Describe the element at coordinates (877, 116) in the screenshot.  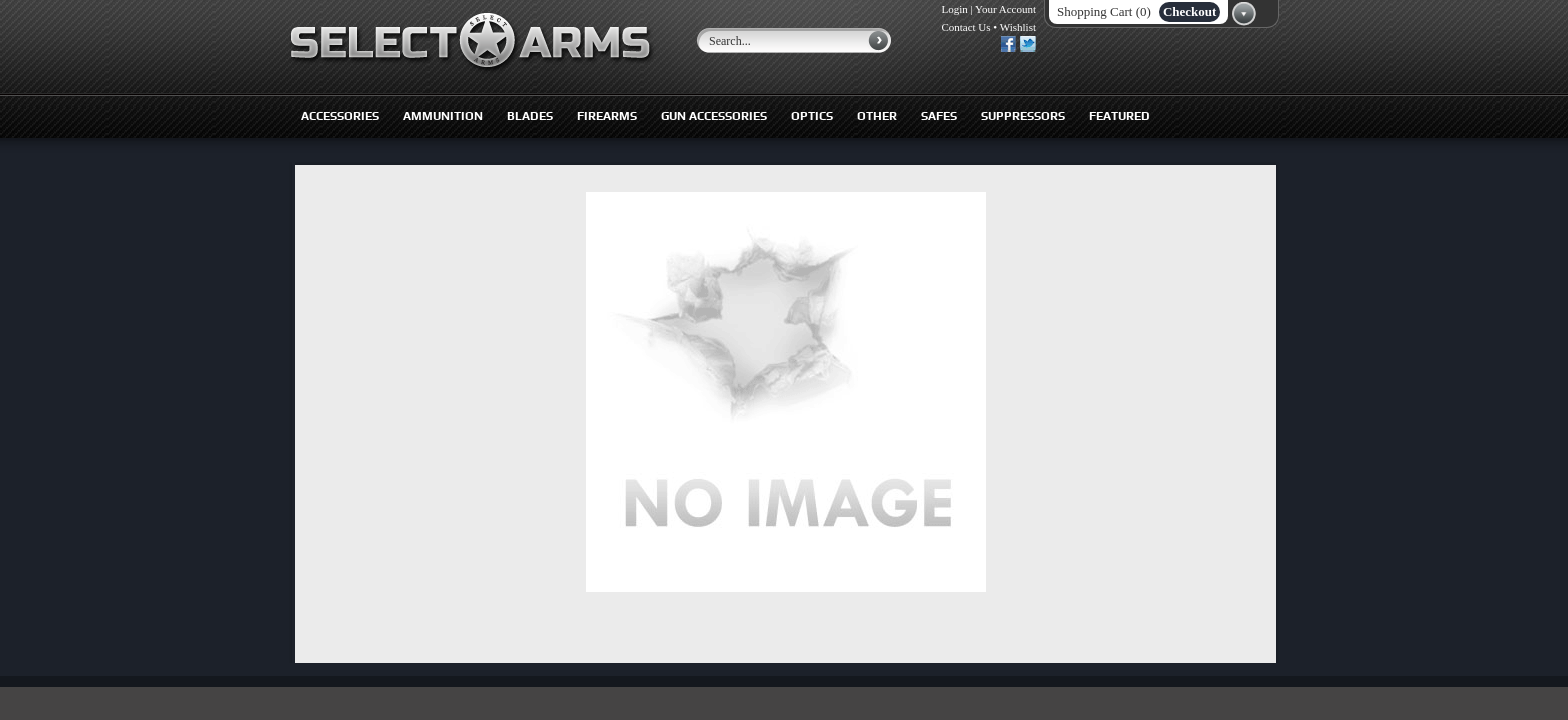
I see `Other` at that location.